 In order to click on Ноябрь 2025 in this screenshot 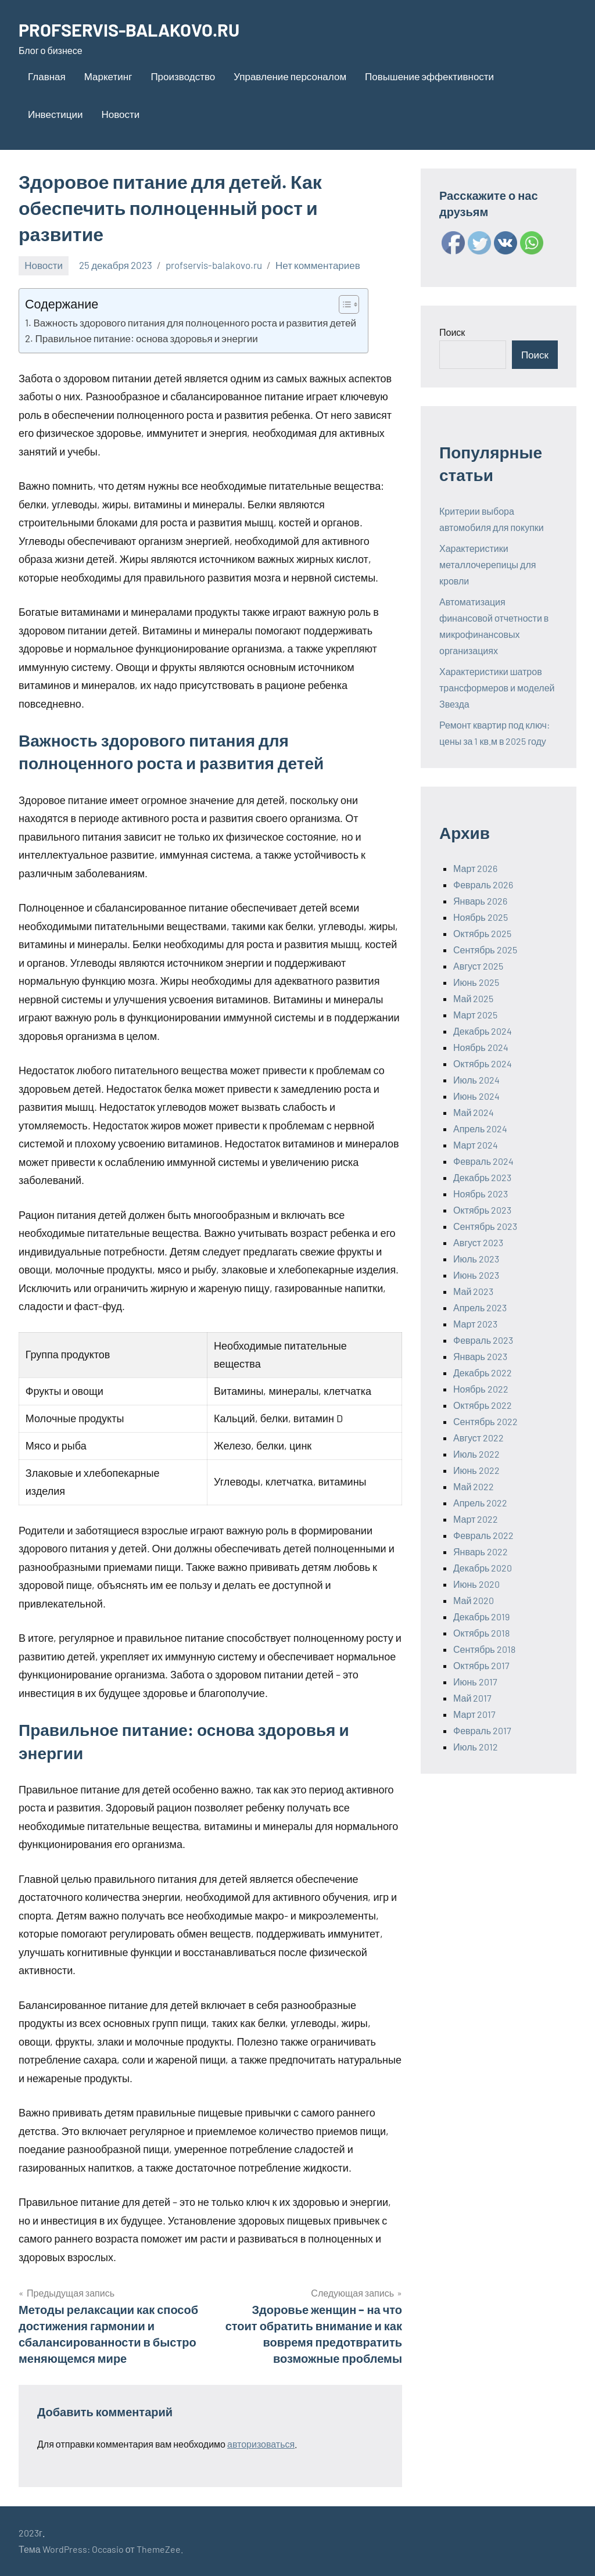, I will do `click(480, 917)`.